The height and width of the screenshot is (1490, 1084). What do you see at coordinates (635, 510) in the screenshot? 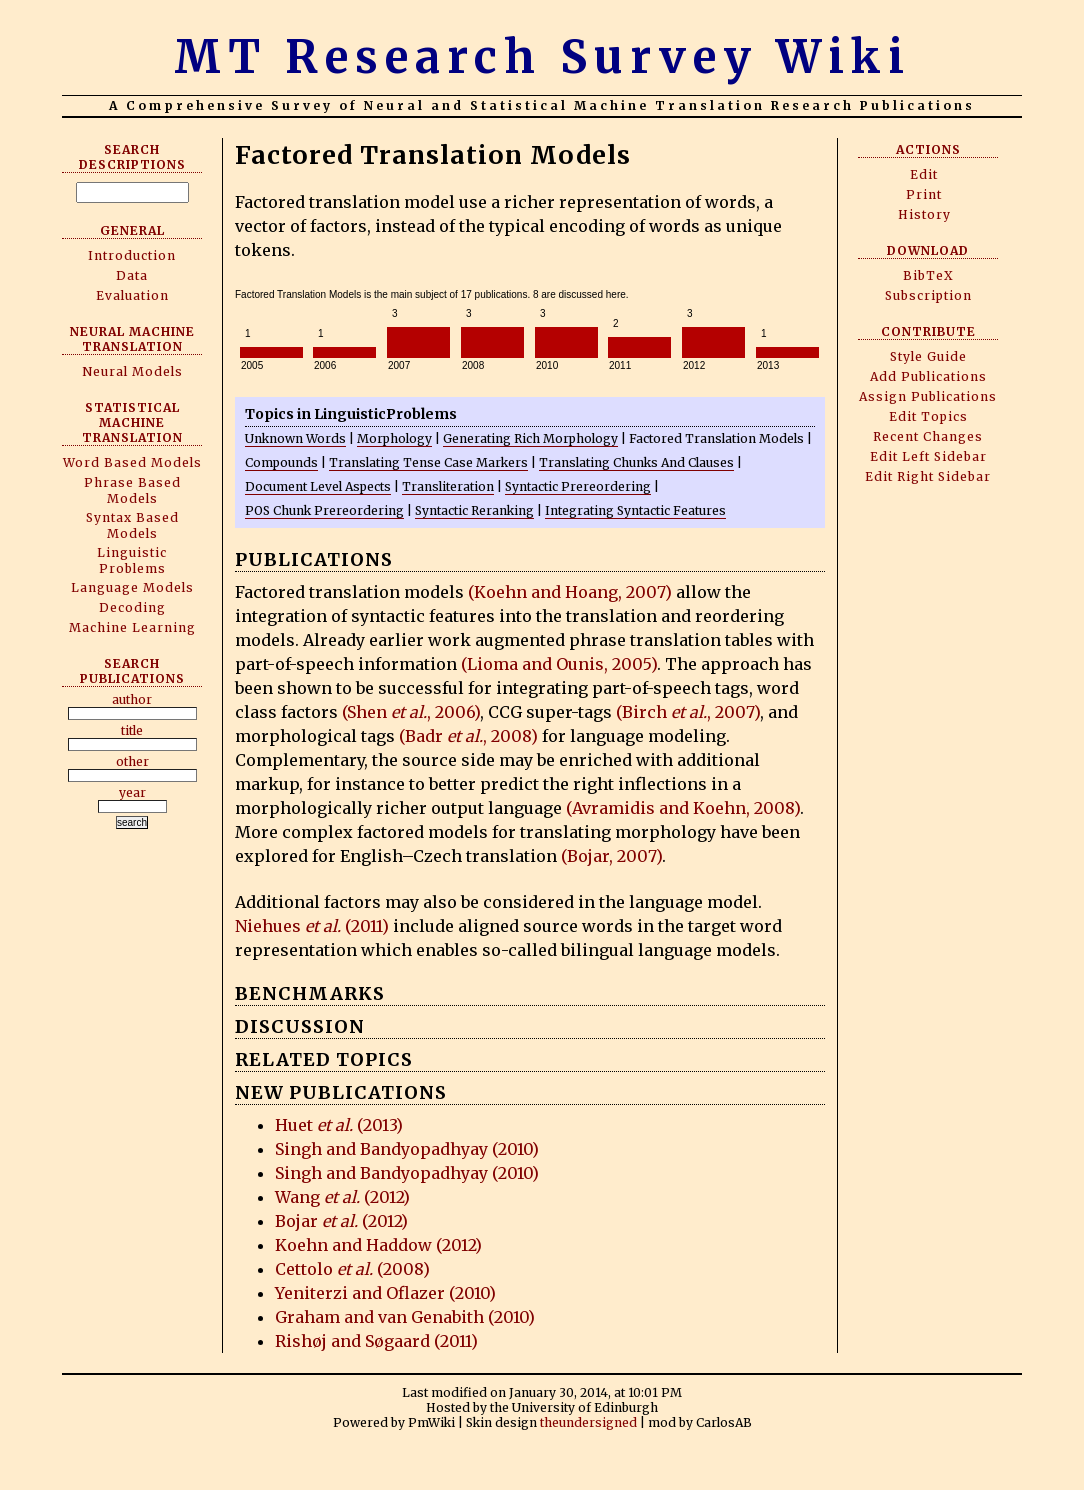
I see `Integrating Syntactic Features` at bounding box center [635, 510].